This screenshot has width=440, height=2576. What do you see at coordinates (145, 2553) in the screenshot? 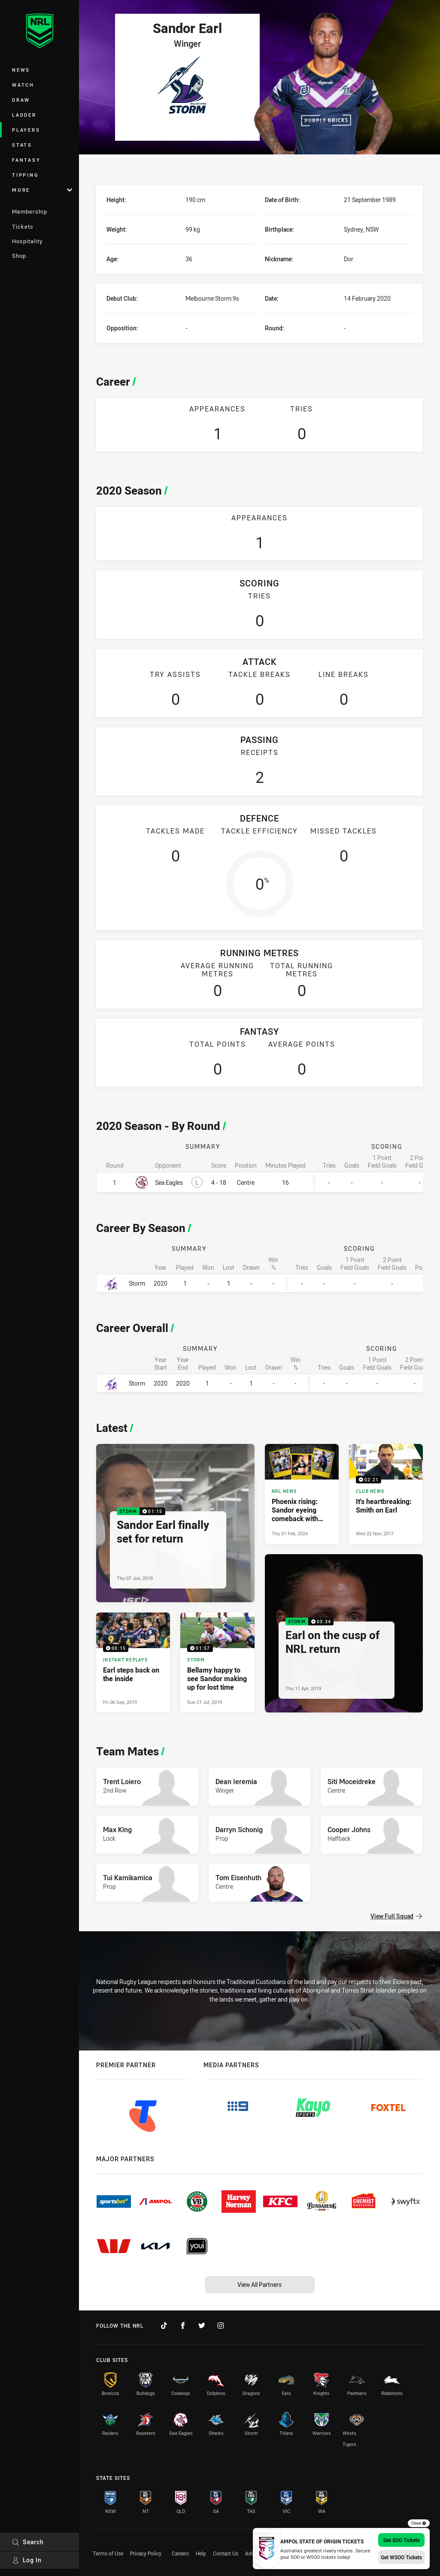
I see `Privacy Policy` at bounding box center [145, 2553].